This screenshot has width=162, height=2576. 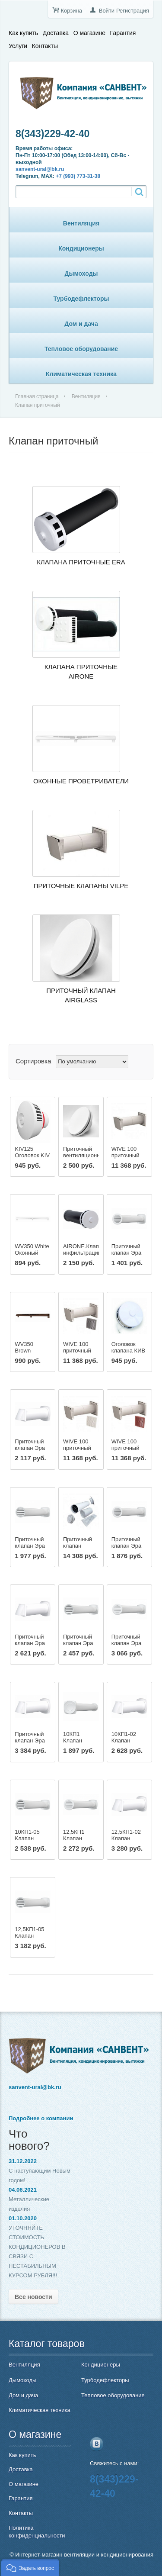 I want to click on Климатическая техника, so click(x=81, y=373).